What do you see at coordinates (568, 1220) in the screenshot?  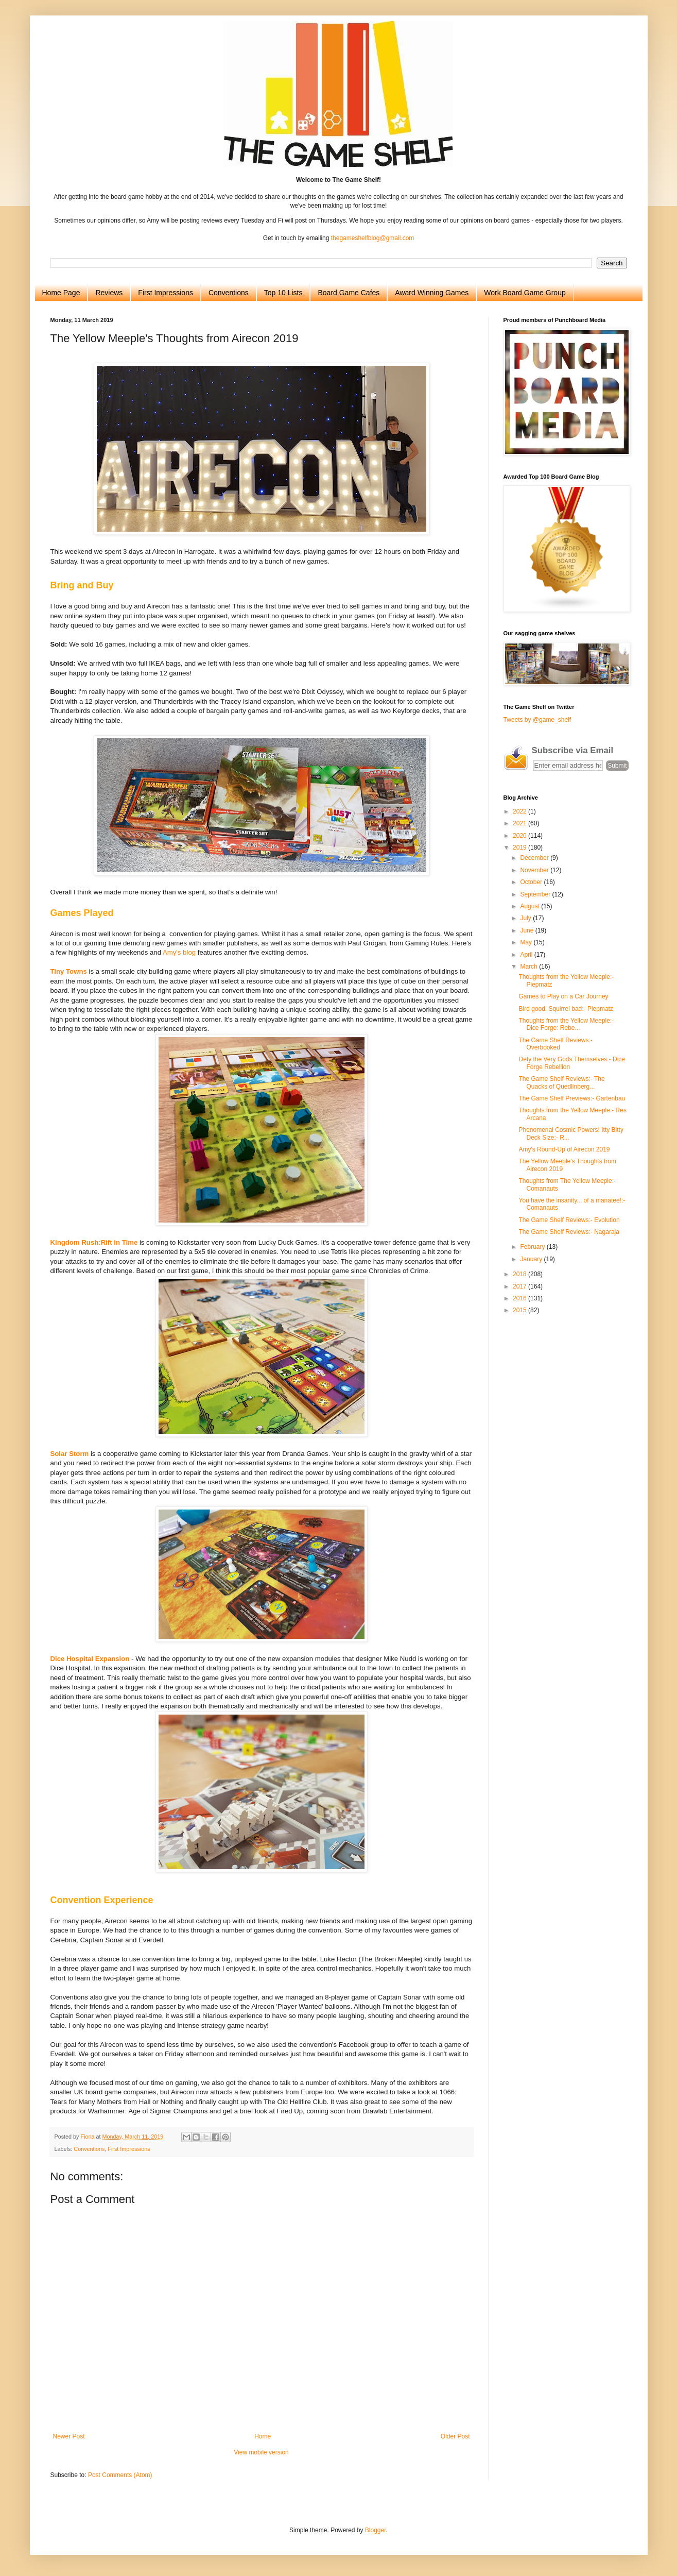 I see `The Game Shelf Reviews:- Evolution` at bounding box center [568, 1220].